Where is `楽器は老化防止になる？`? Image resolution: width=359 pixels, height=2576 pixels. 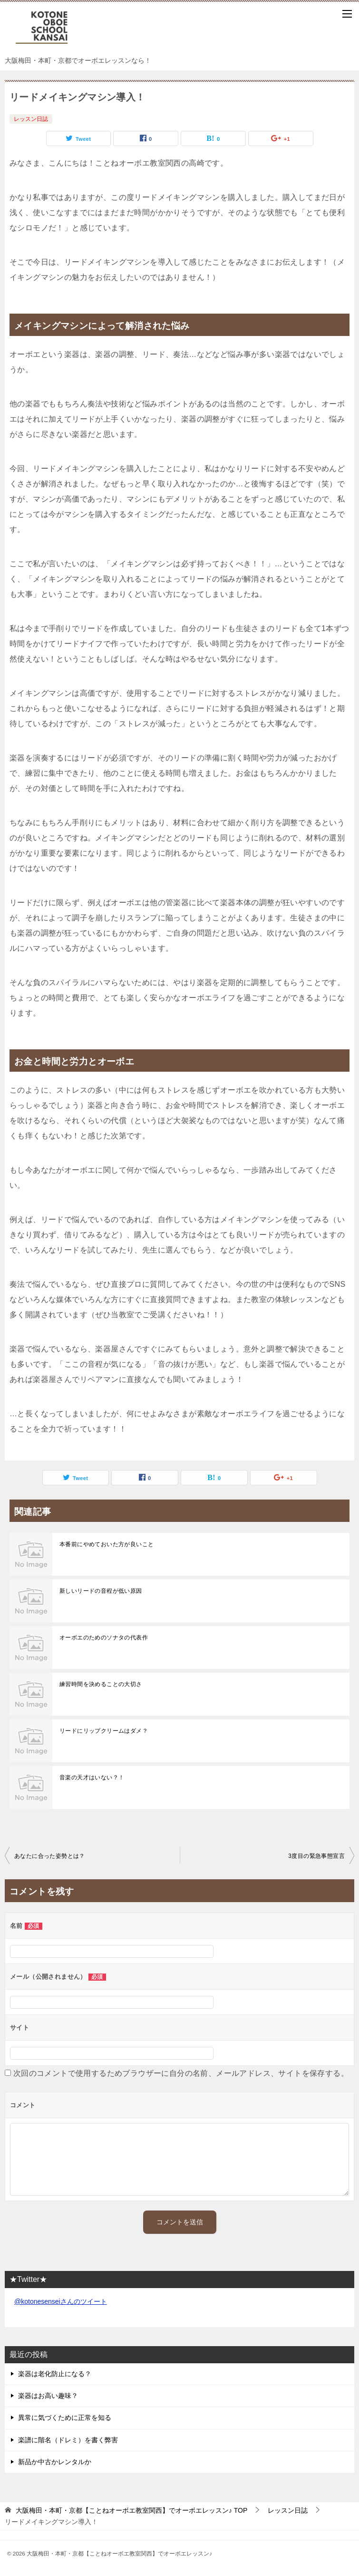
楽器は老化防止になる？ is located at coordinates (54, 2374).